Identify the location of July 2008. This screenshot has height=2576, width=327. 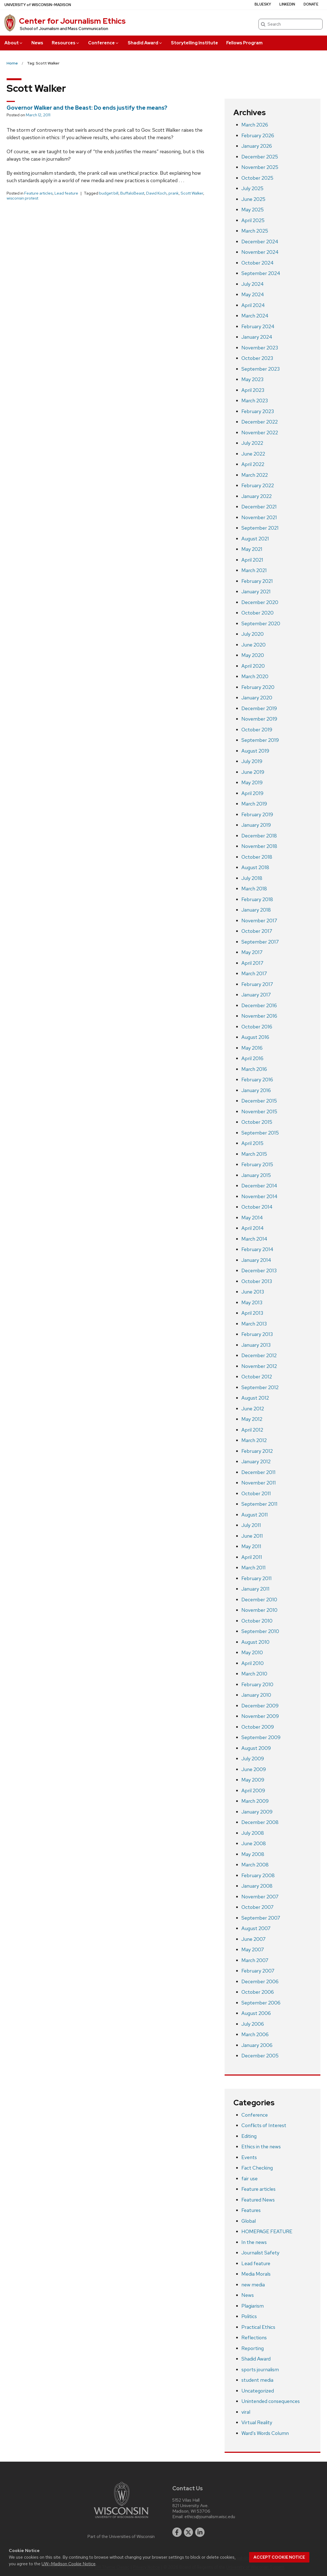
(252, 1833).